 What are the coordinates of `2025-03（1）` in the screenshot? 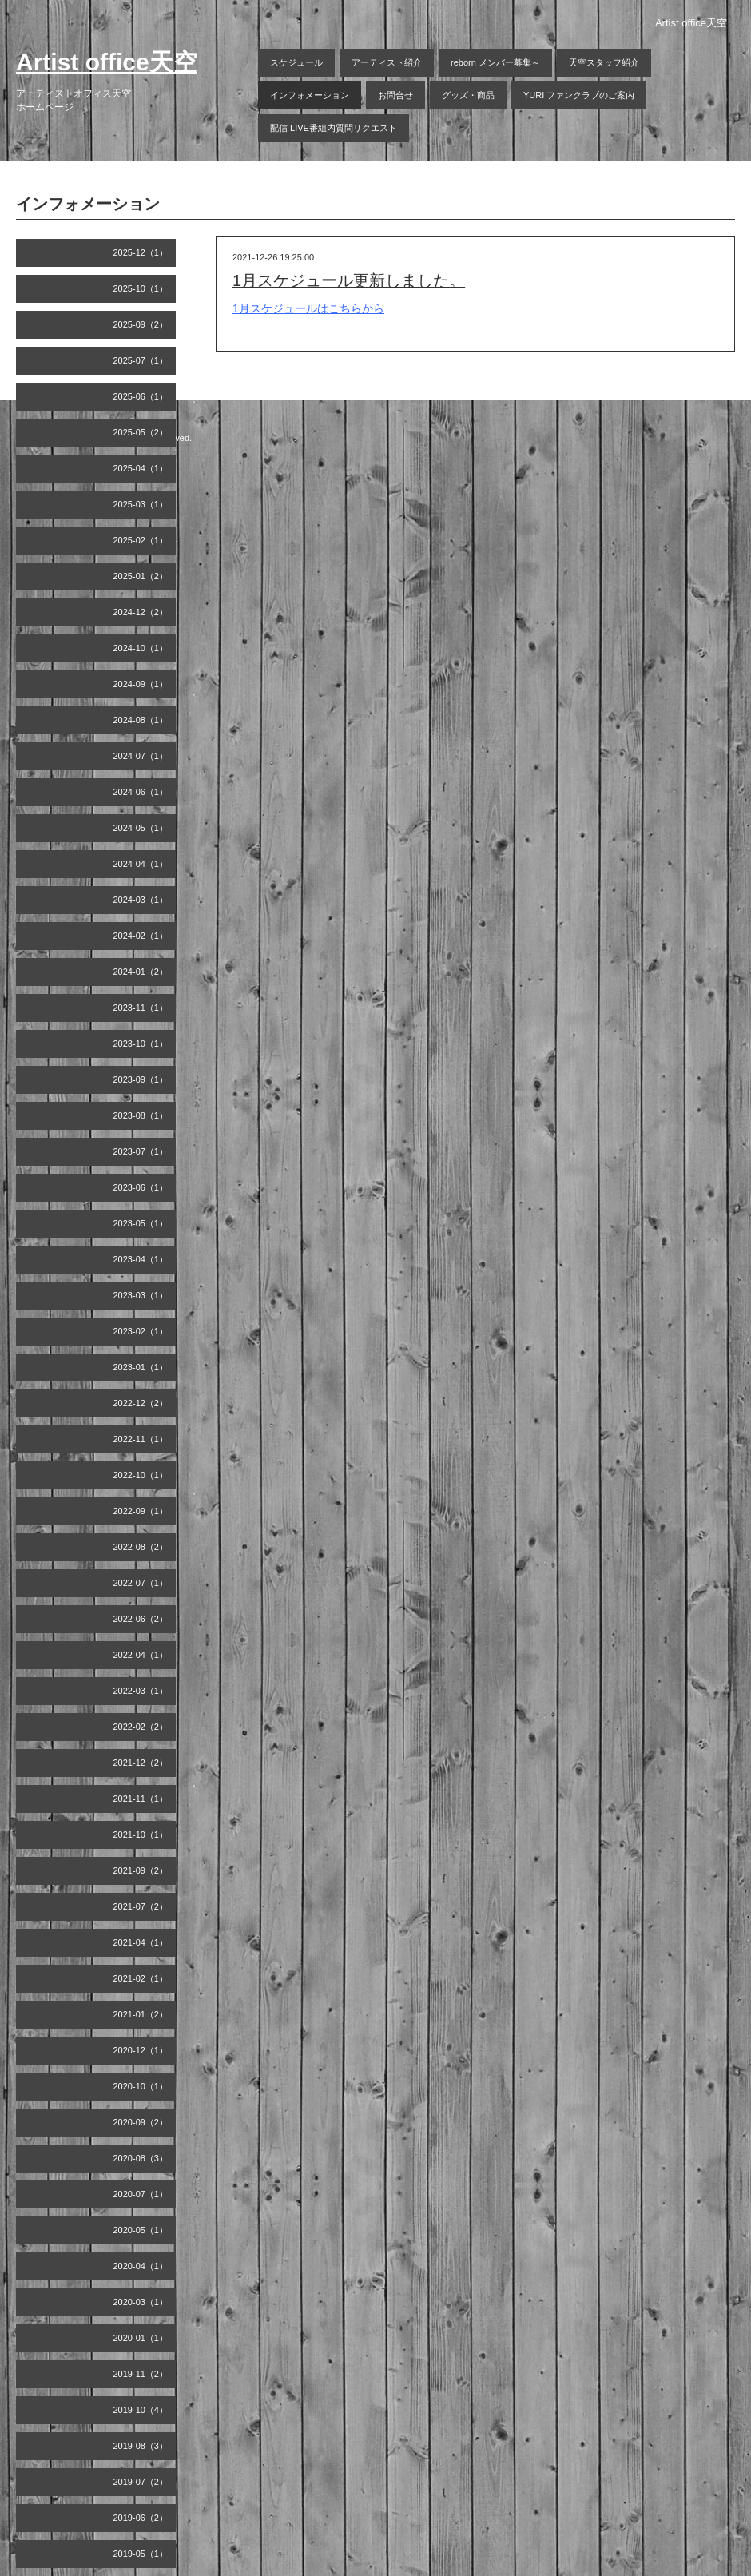 It's located at (141, 504).